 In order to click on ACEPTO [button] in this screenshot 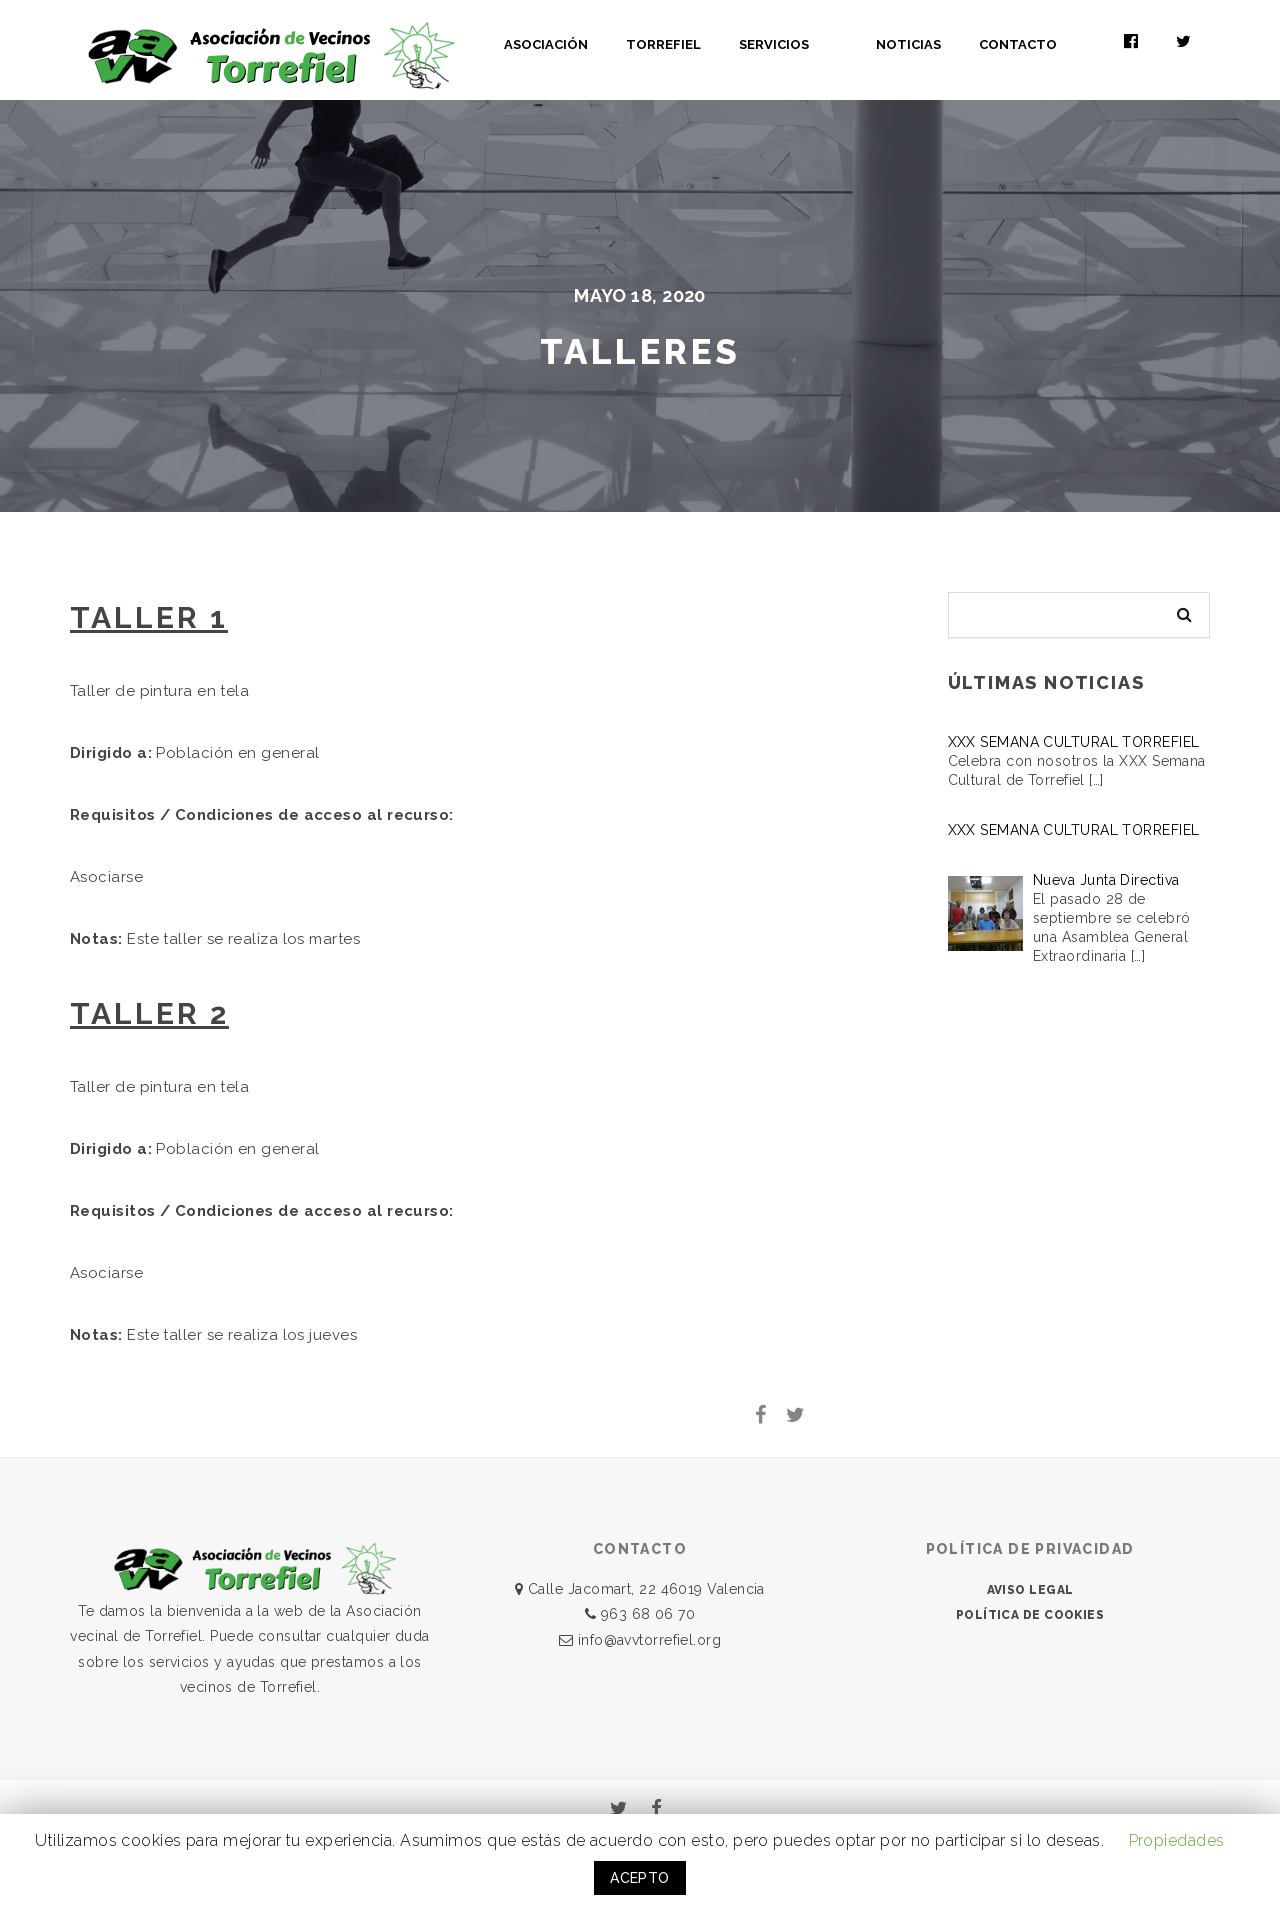, I will do `click(640, 1878)`.